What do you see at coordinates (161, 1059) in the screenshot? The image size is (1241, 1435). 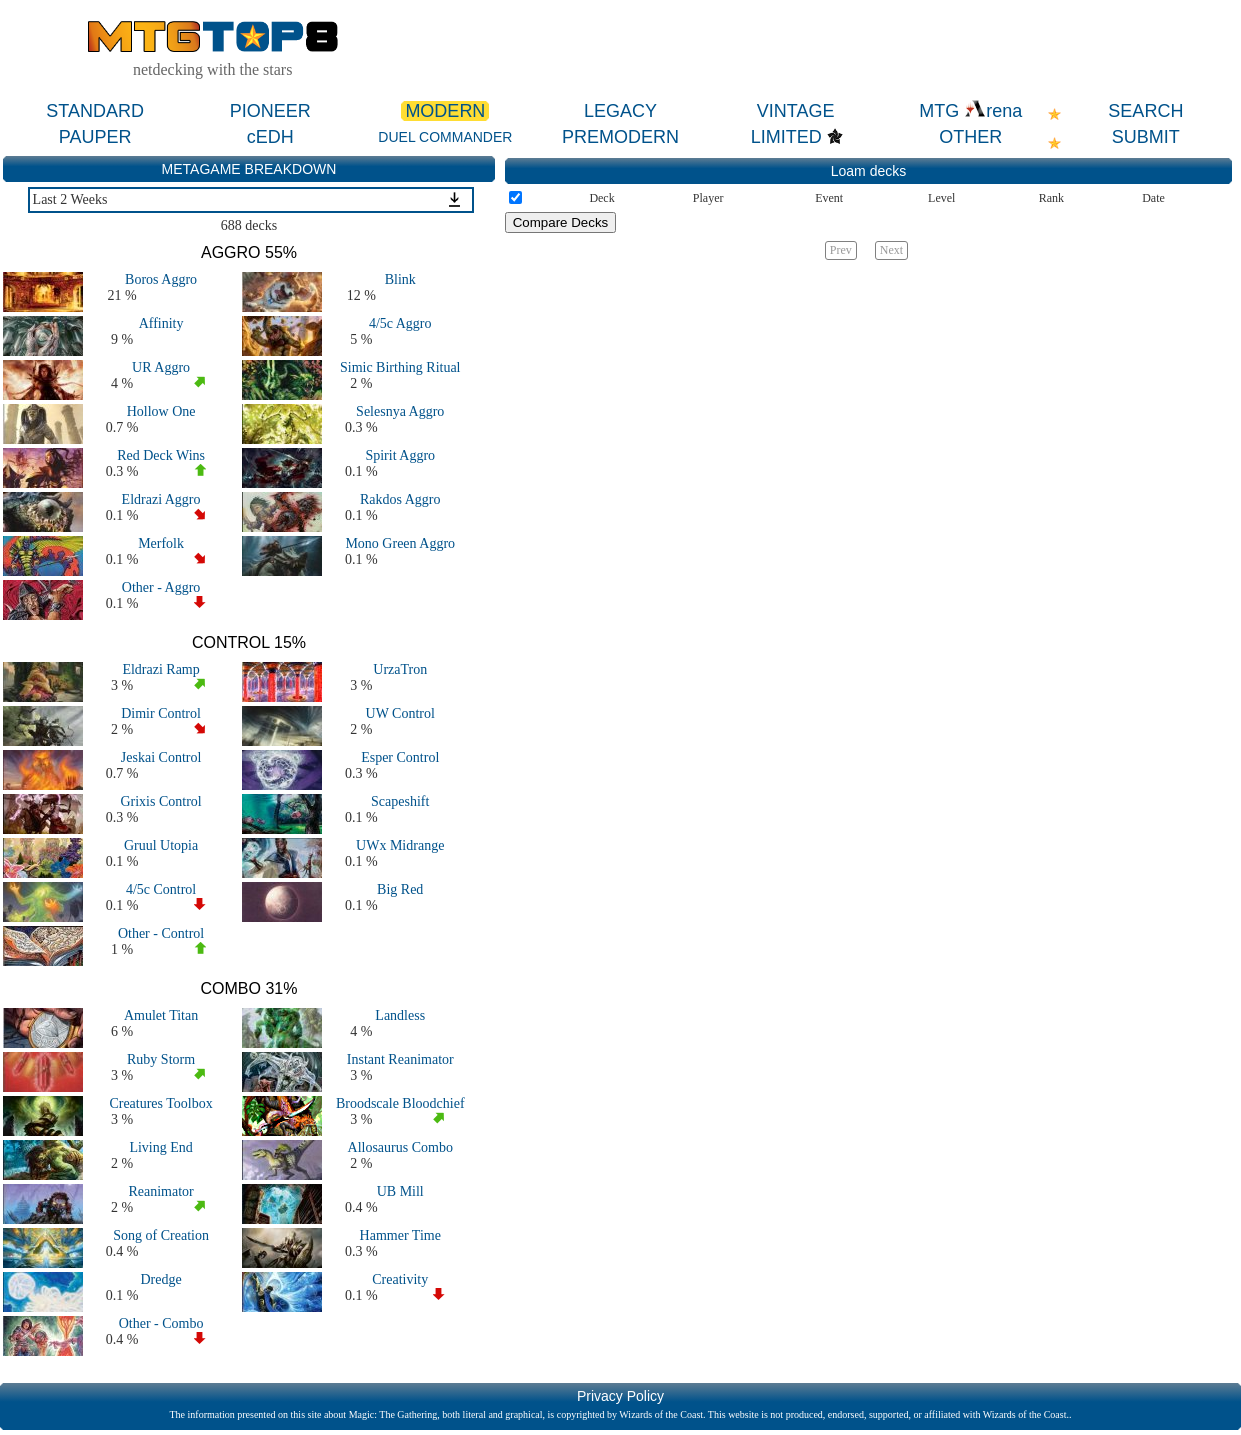 I see `Ruby Storm` at bounding box center [161, 1059].